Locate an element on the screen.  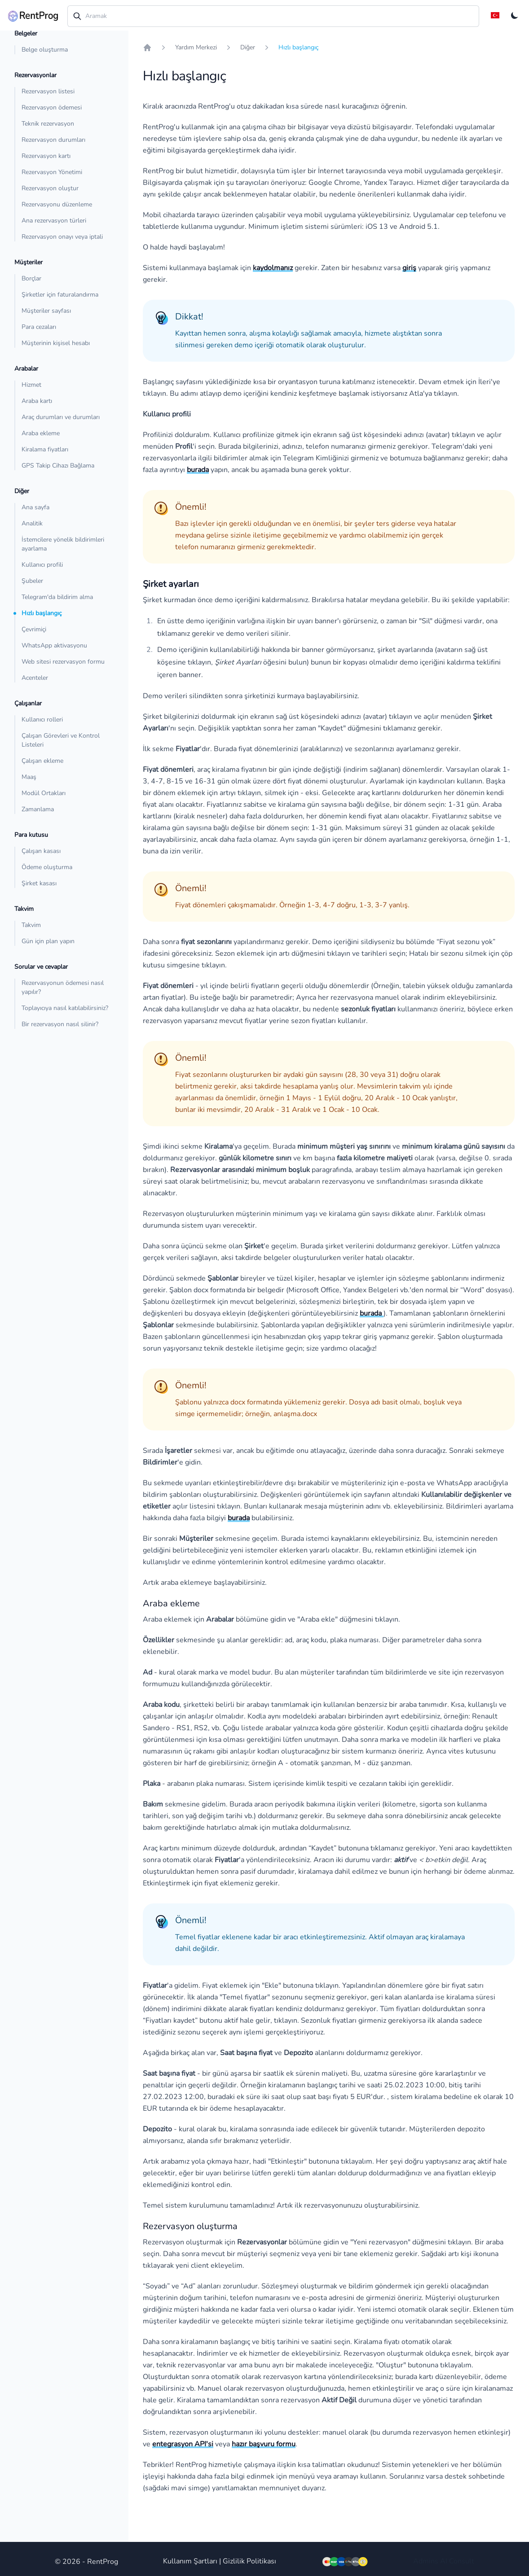
Ana sayfa is located at coordinates (35, 507).